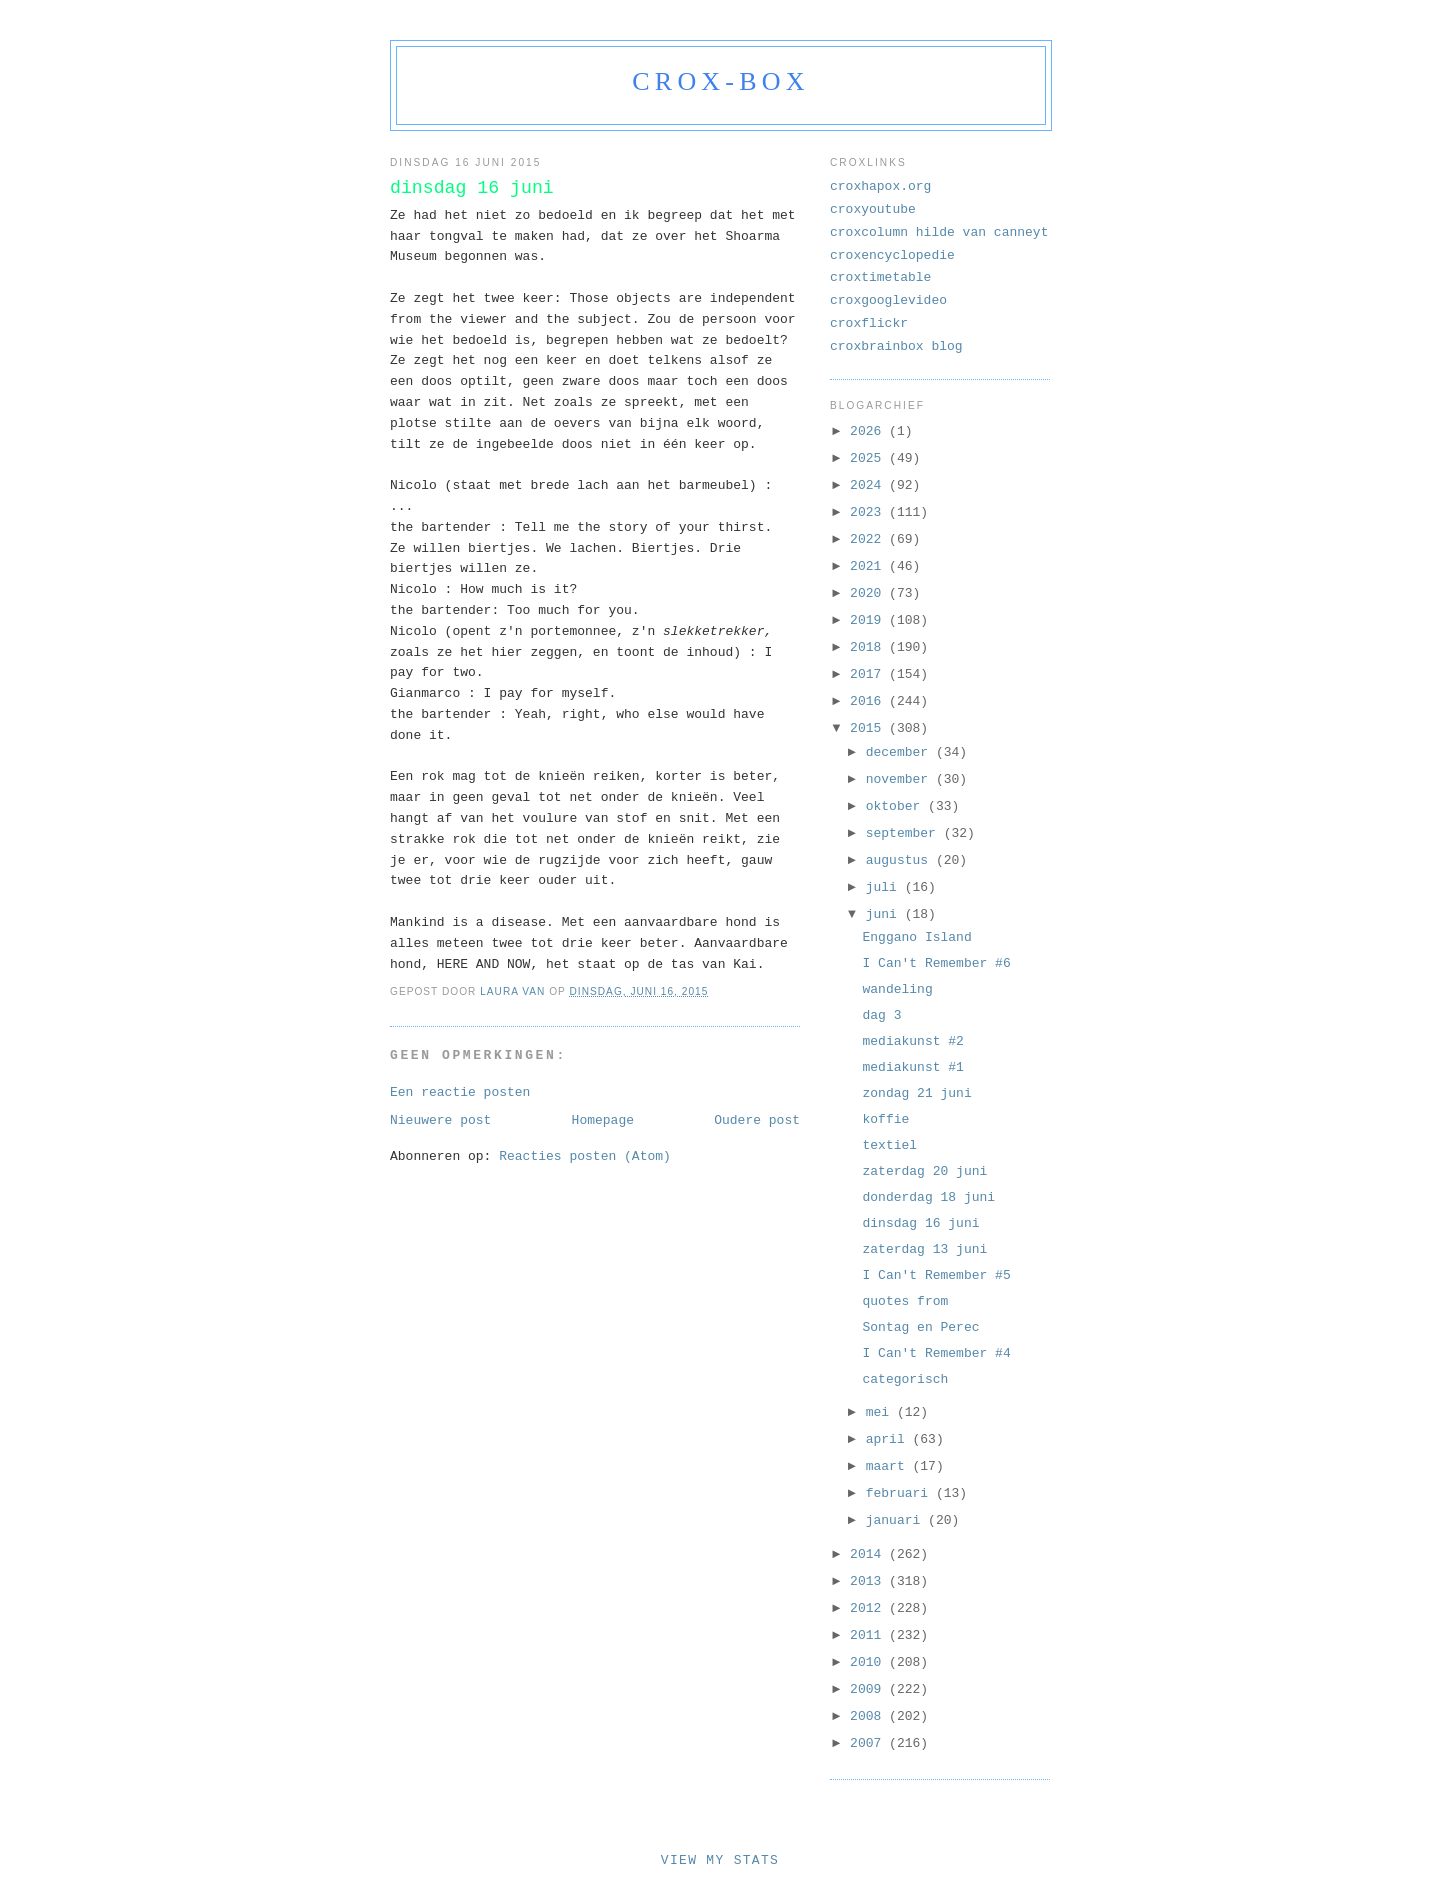 This screenshot has width=1440, height=1881. What do you see at coordinates (460, 1092) in the screenshot?
I see `Een reactie posten` at bounding box center [460, 1092].